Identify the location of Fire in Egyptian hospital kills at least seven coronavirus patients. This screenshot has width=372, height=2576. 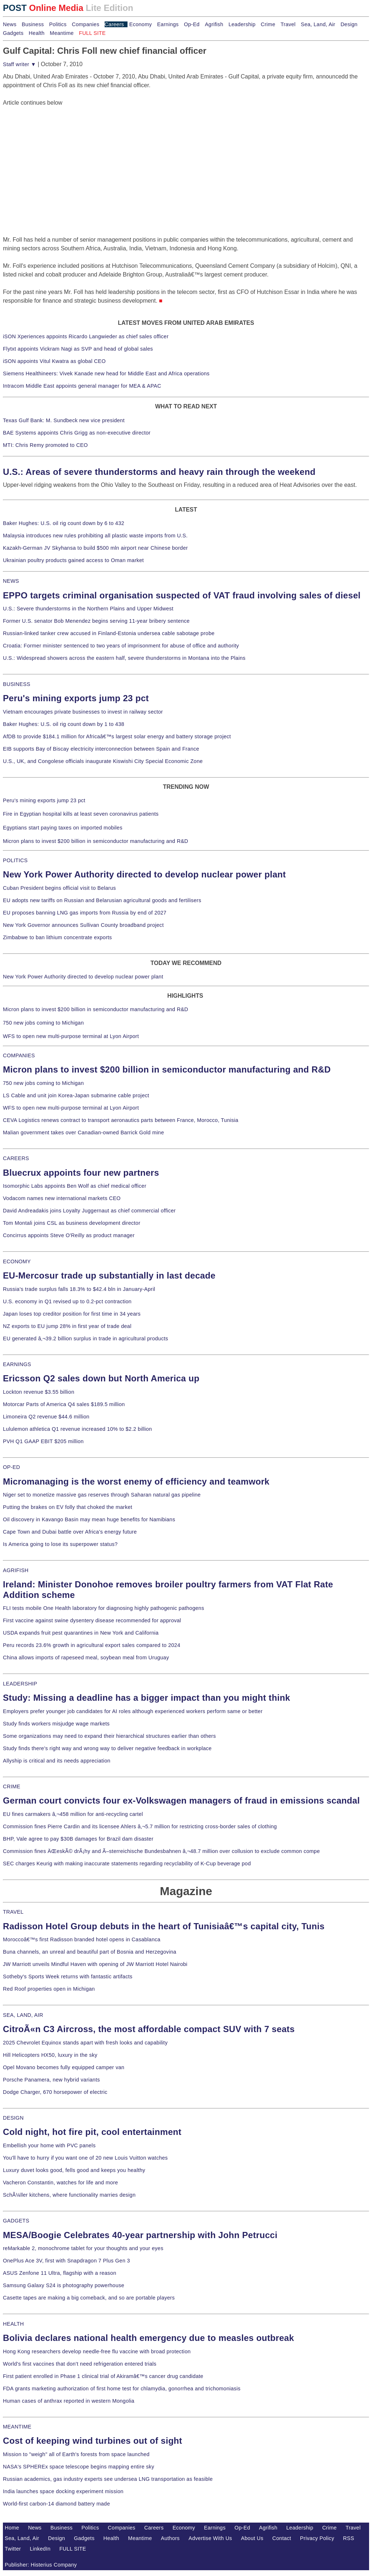
(81, 814).